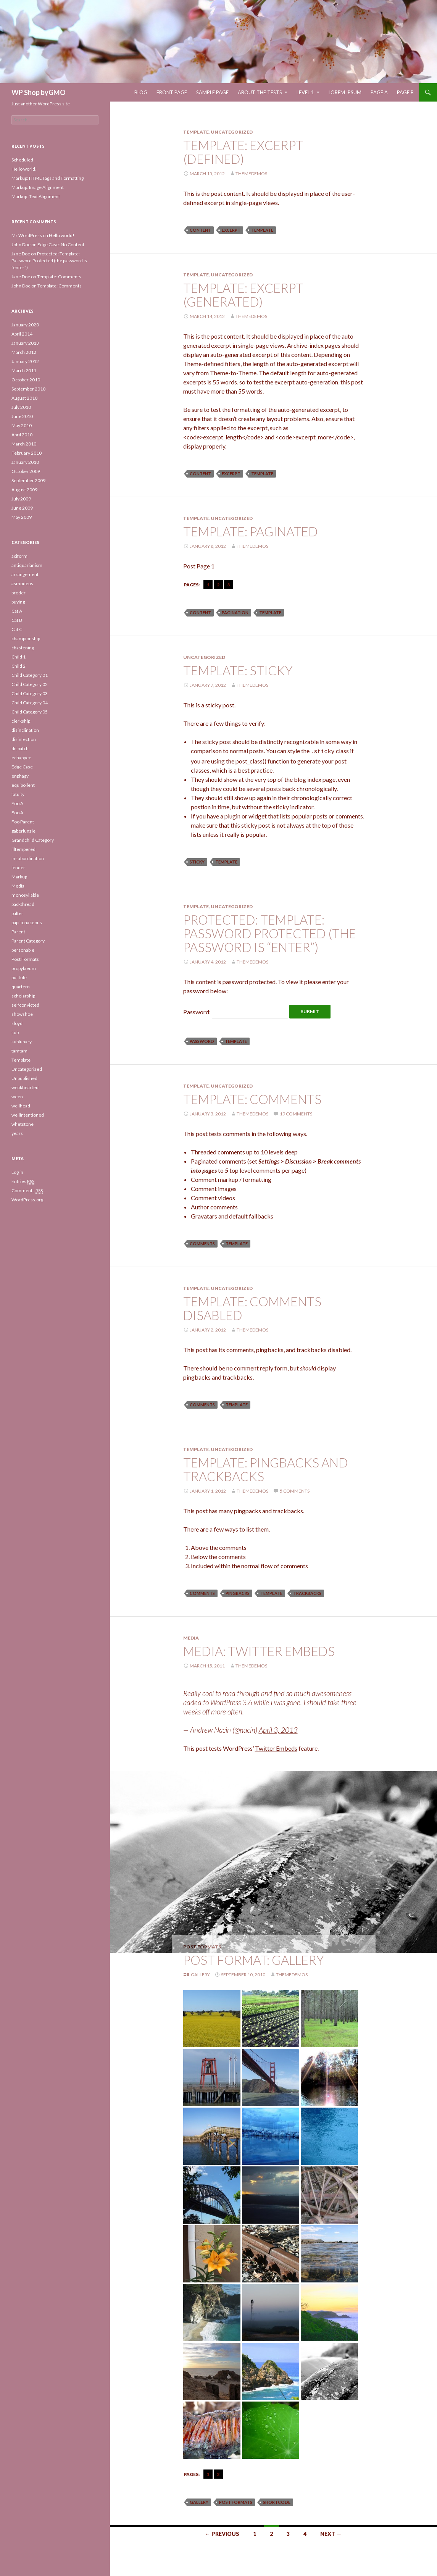 The image size is (437, 2576). I want to click on Uncategorized, so click(232, 132).